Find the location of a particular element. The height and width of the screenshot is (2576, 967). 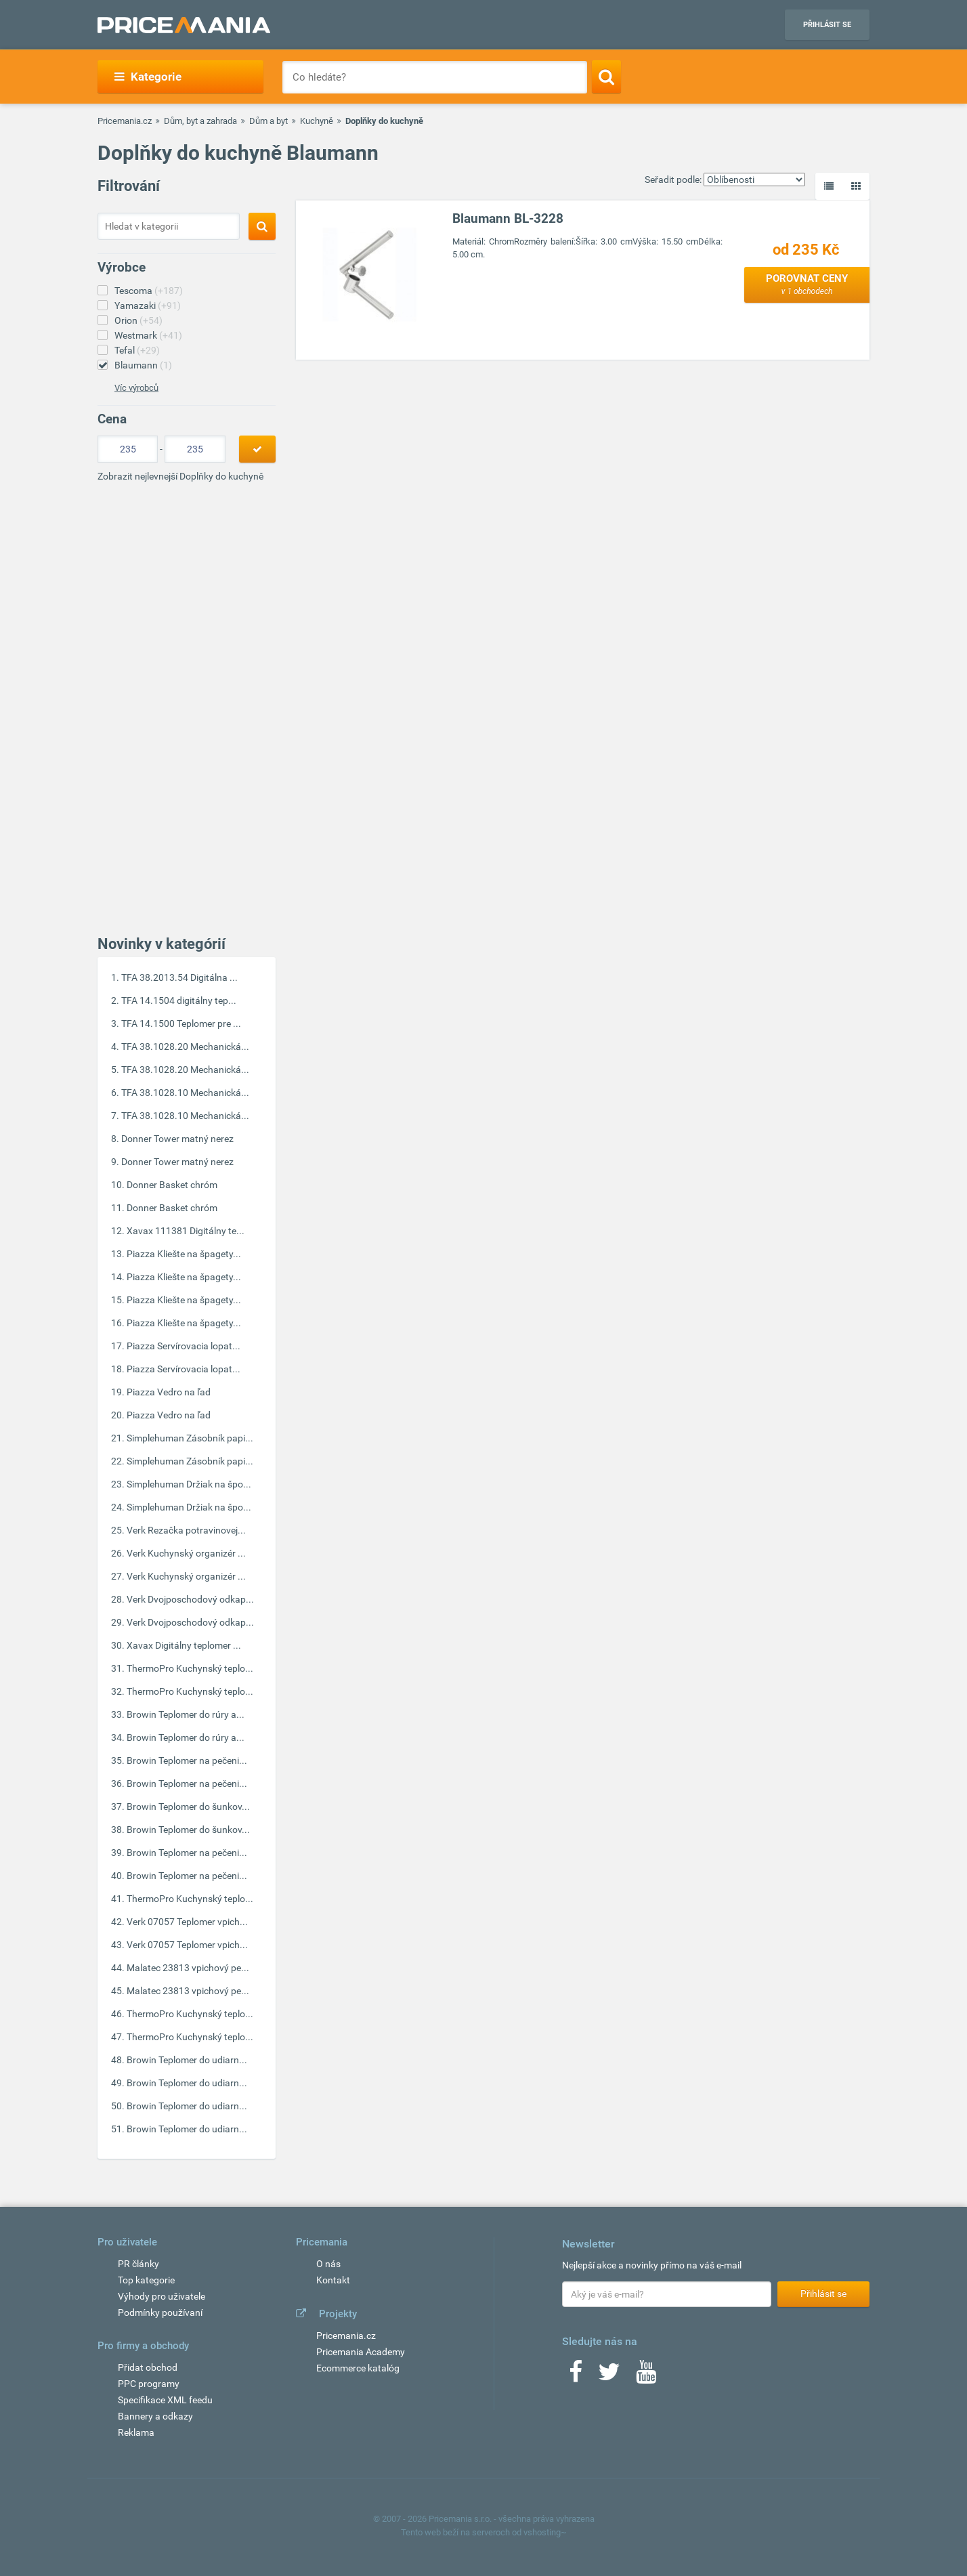

Westmark is located at coordinates (148, 335).